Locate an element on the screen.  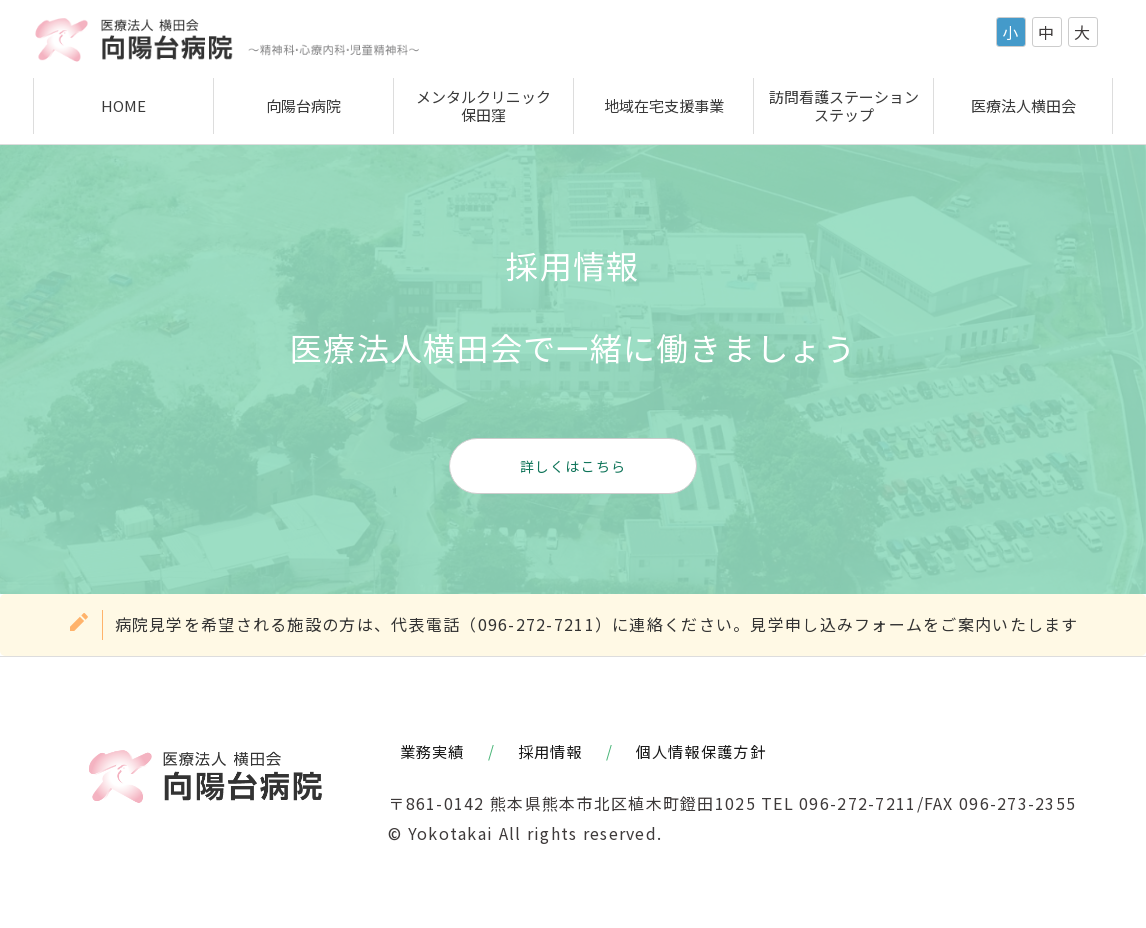
向陽台病院 is located at coordinates (303, 105).